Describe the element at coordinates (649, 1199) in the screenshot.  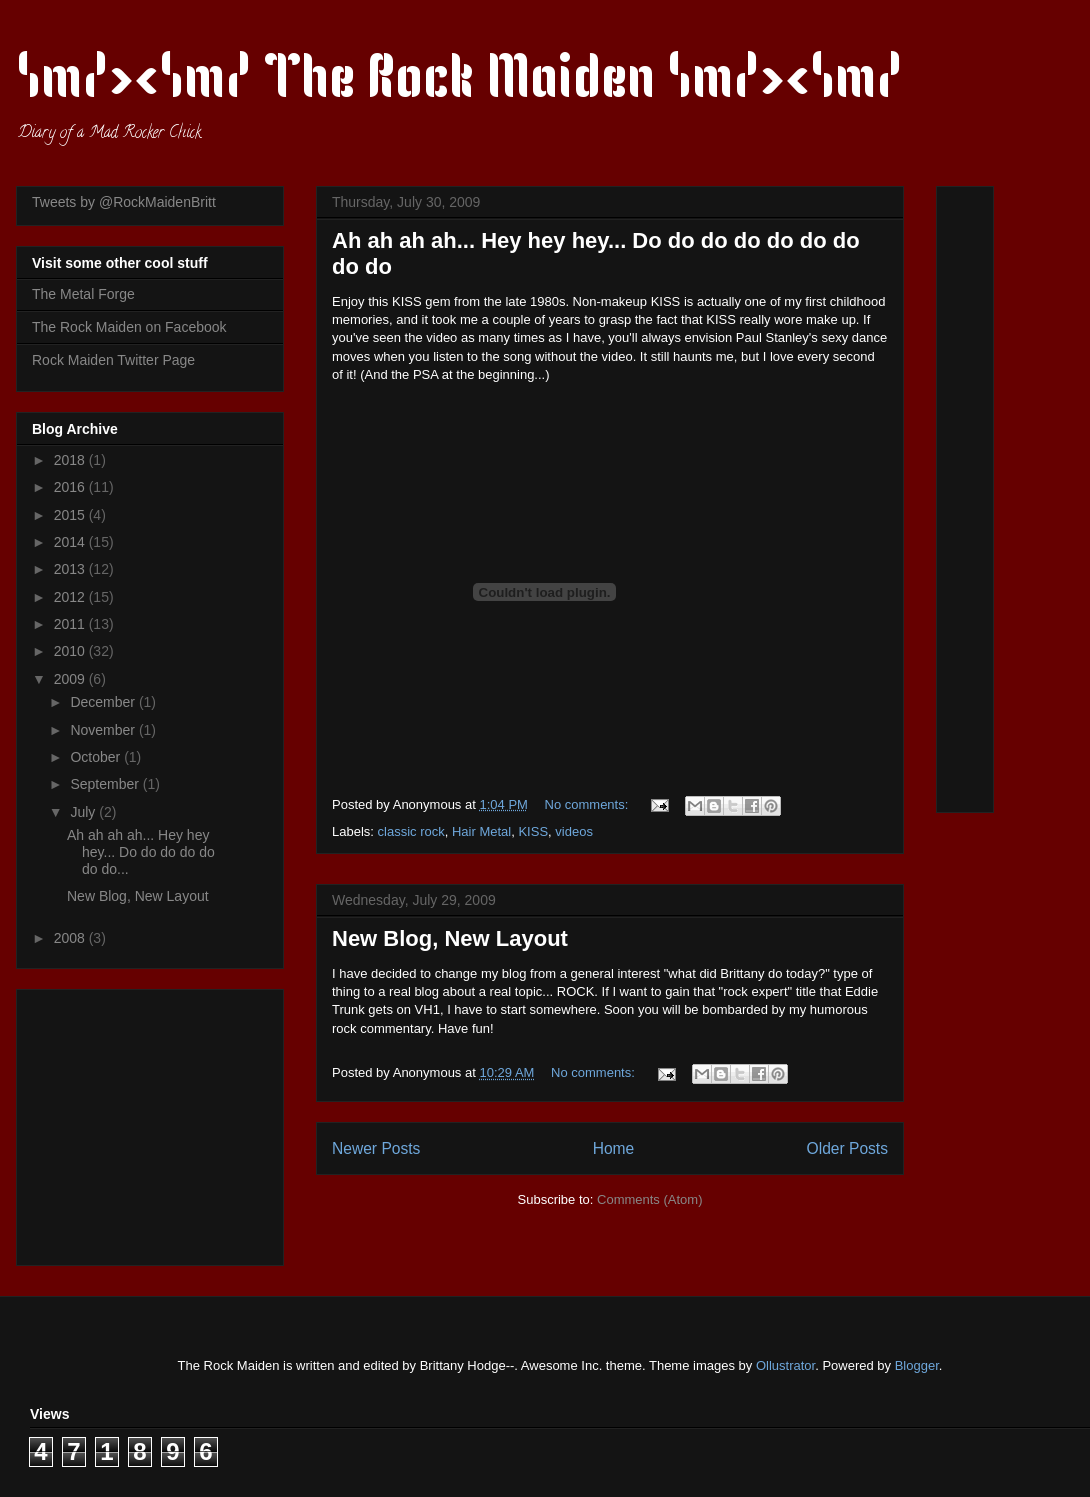
I see `Comments (Atom)` at that location.